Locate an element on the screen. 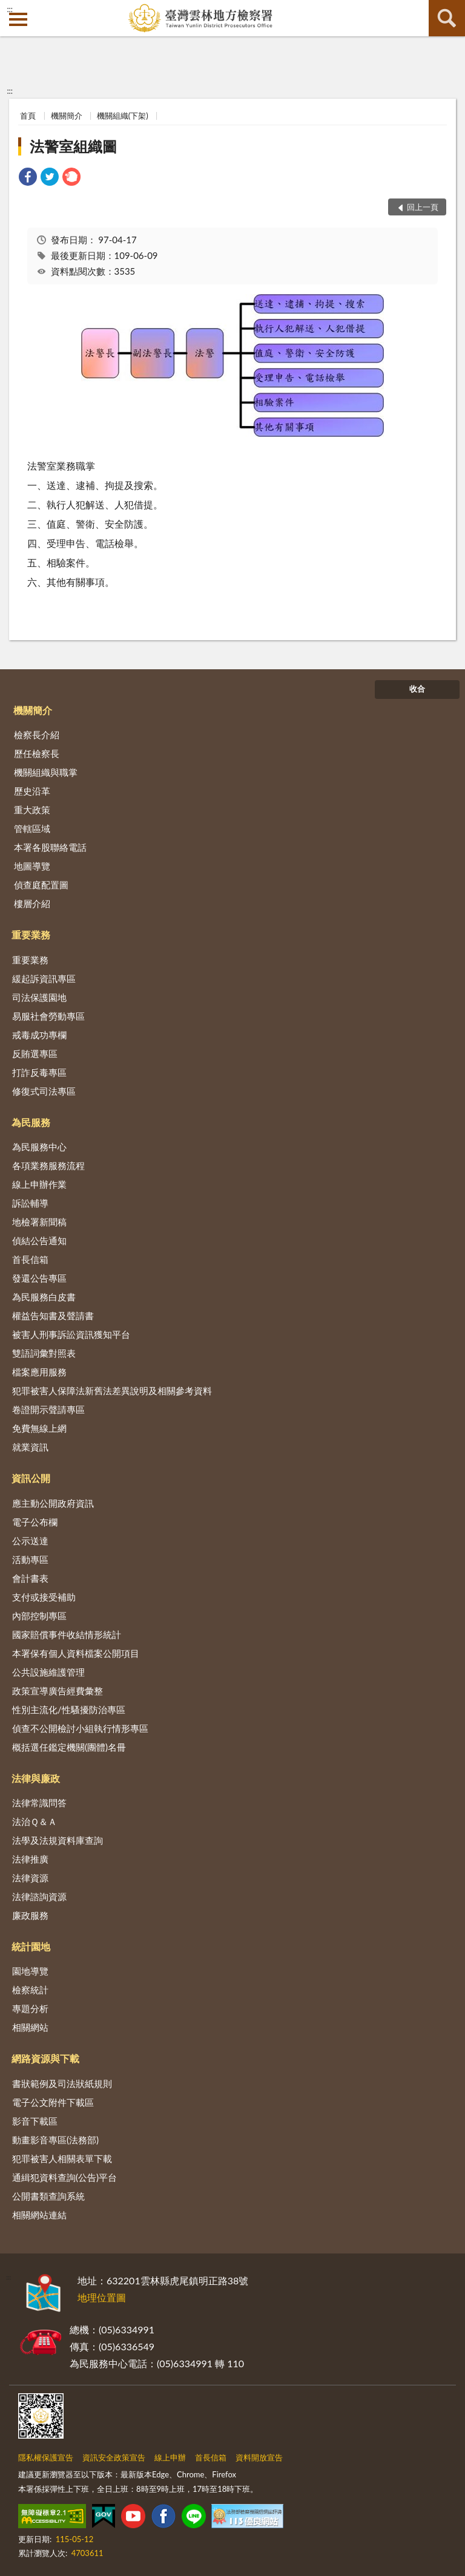 The width and height of the screenshot is (465, 2576). 政策宣導廣告經費彙整 is located at coordinates (57, 1690).